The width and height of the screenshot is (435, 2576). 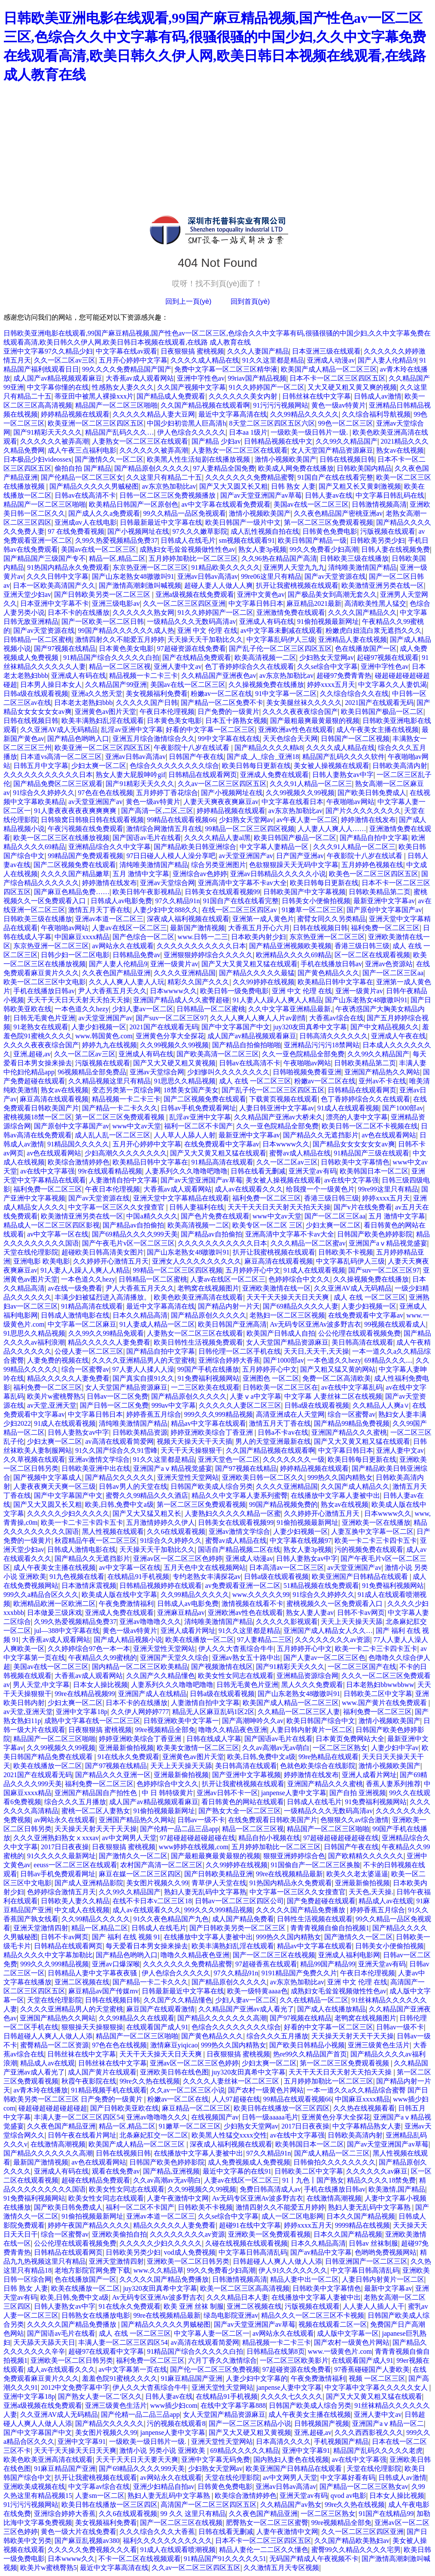 What do you see at coordinates (188, 540) in the screenshot?
I see `日韩成人在线毛片` at bounding box center [188, 540].